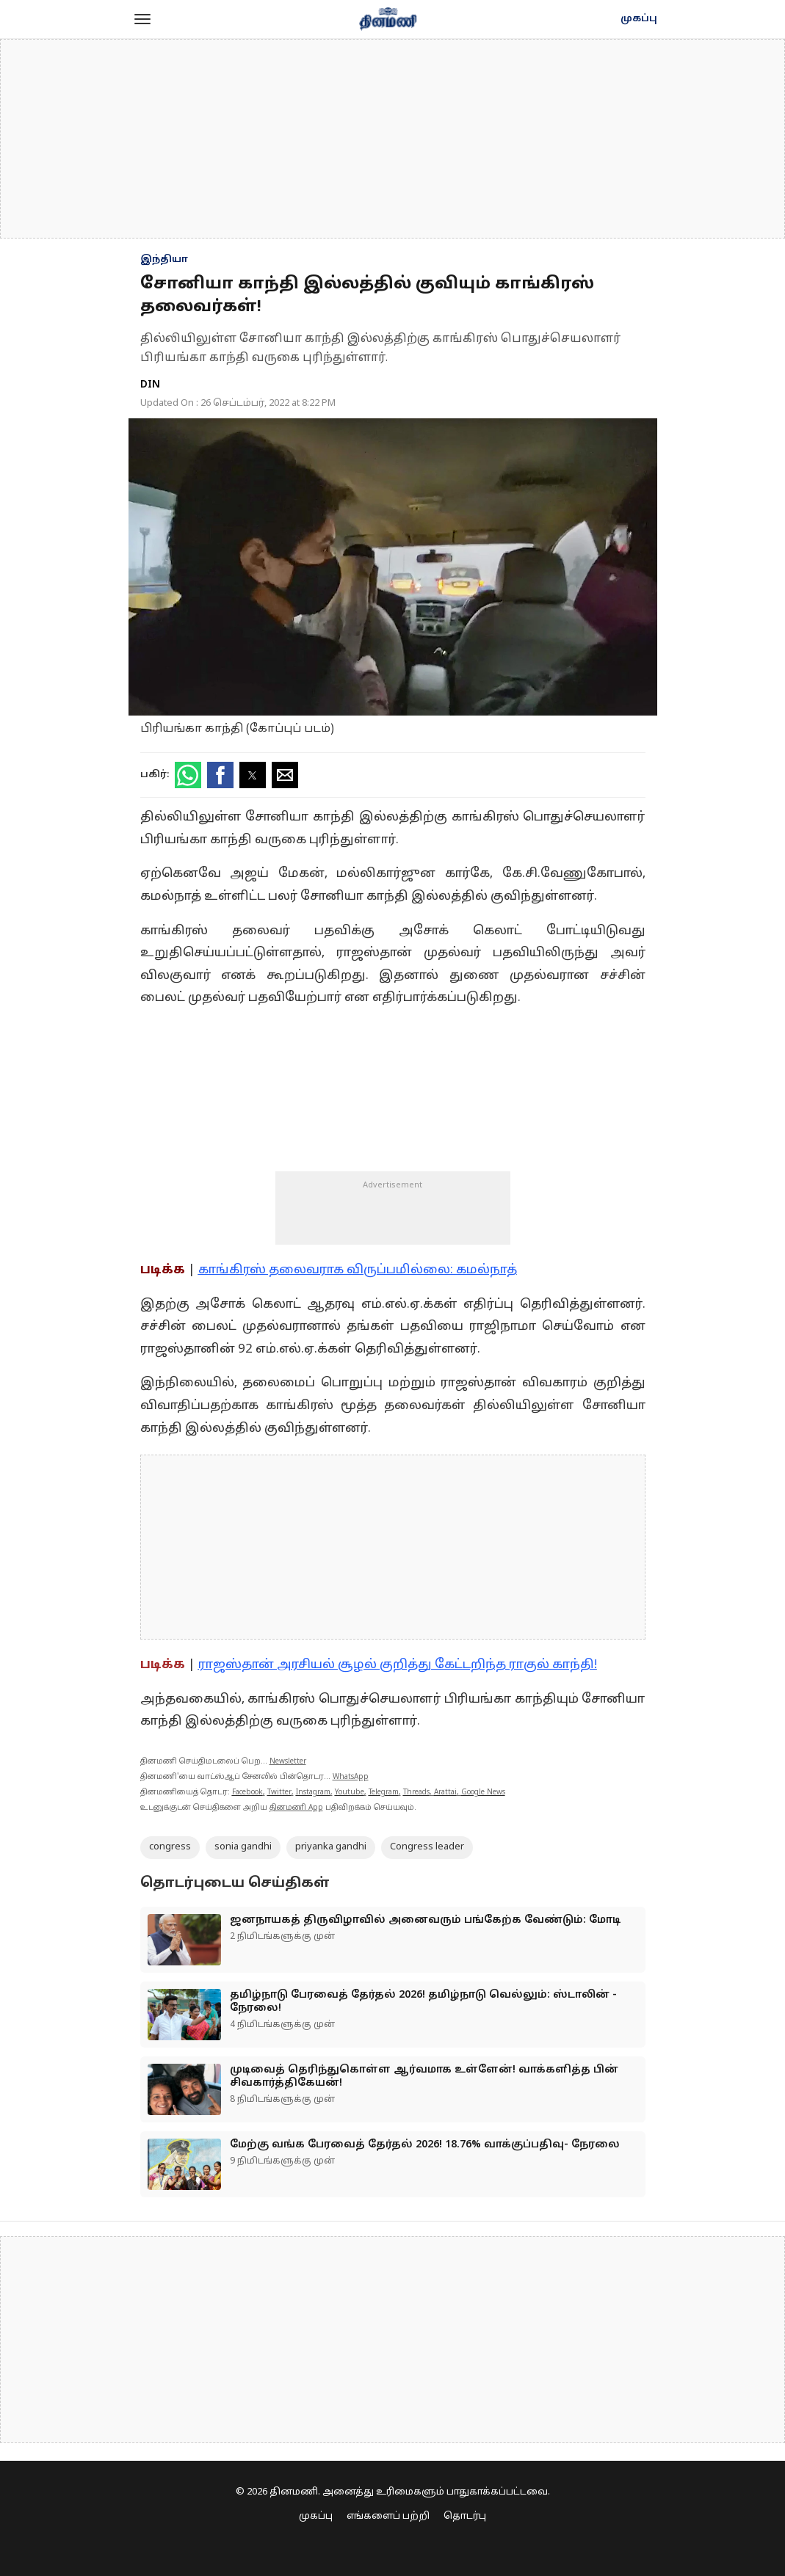  Describe the element at coordinates (445, 1792) in the screenshot. I see `Arattai` at that location.